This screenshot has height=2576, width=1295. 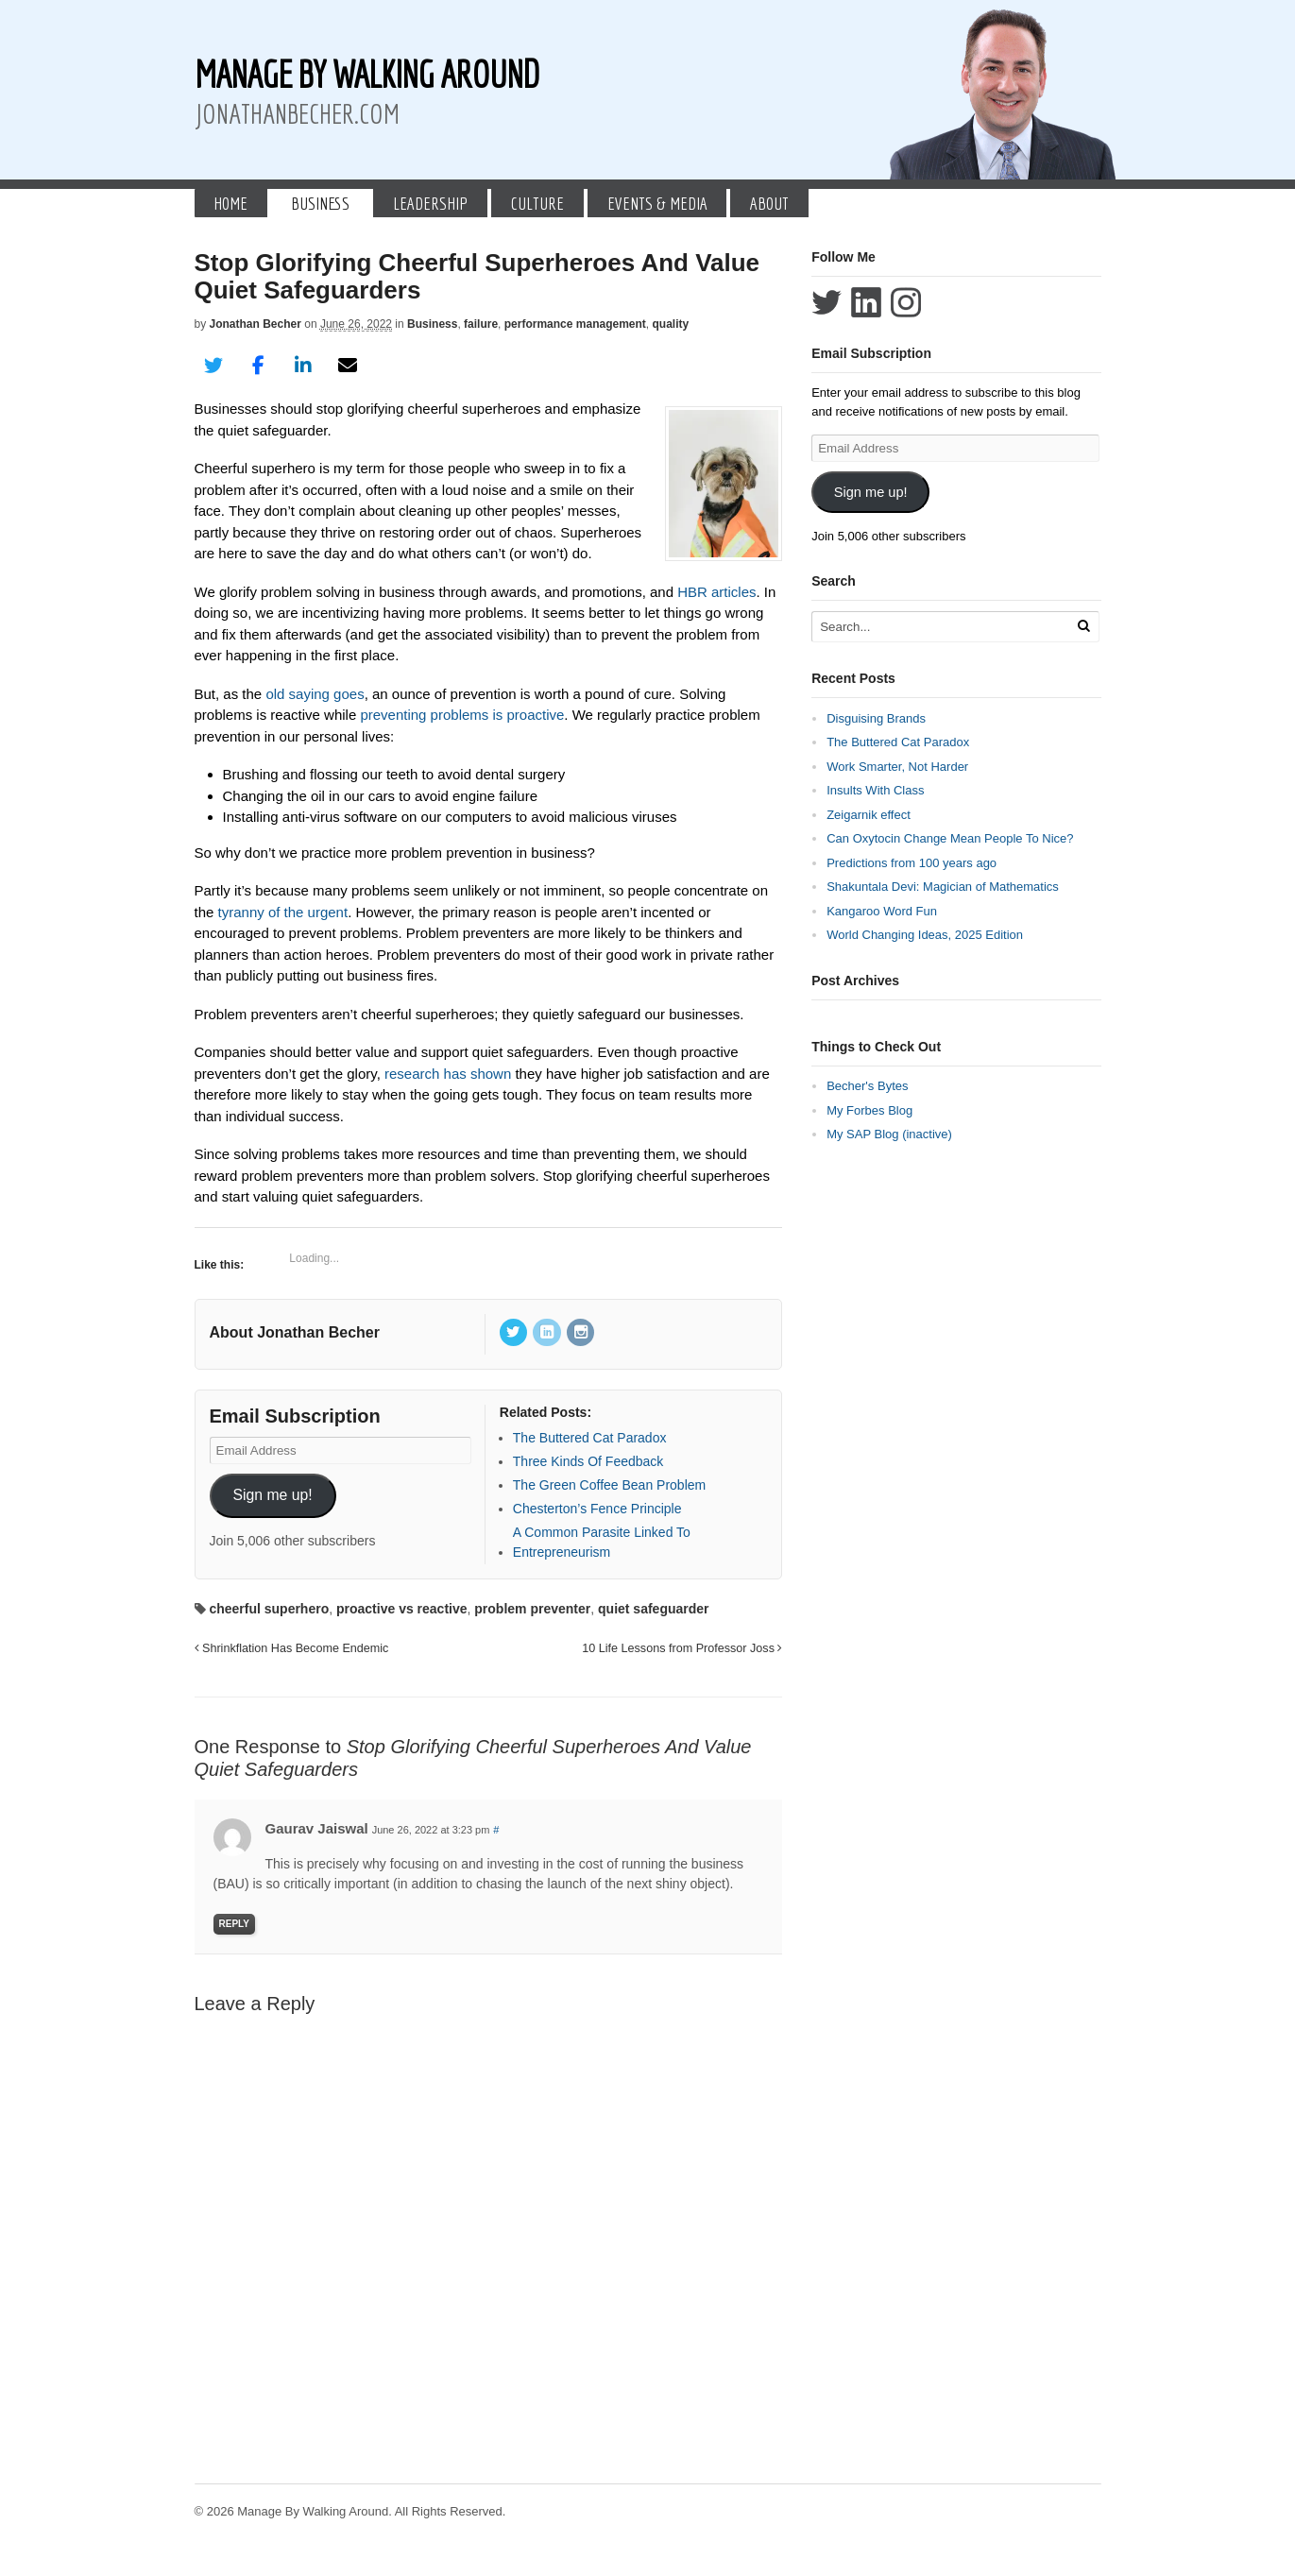 What do you see at coordinates (292, 1648) in the screenshot?
I see `Shrinkflation Has Become Endemic` at bounding box center [292, 1648].